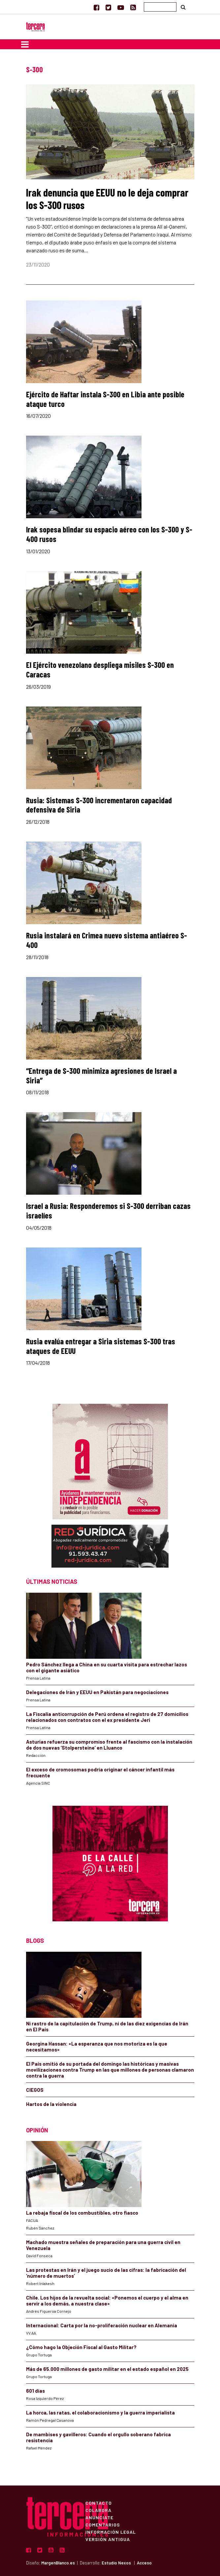 The height and width of the screenshot is (2576, 220). I want to click on Colabora, so click(98, 2510).